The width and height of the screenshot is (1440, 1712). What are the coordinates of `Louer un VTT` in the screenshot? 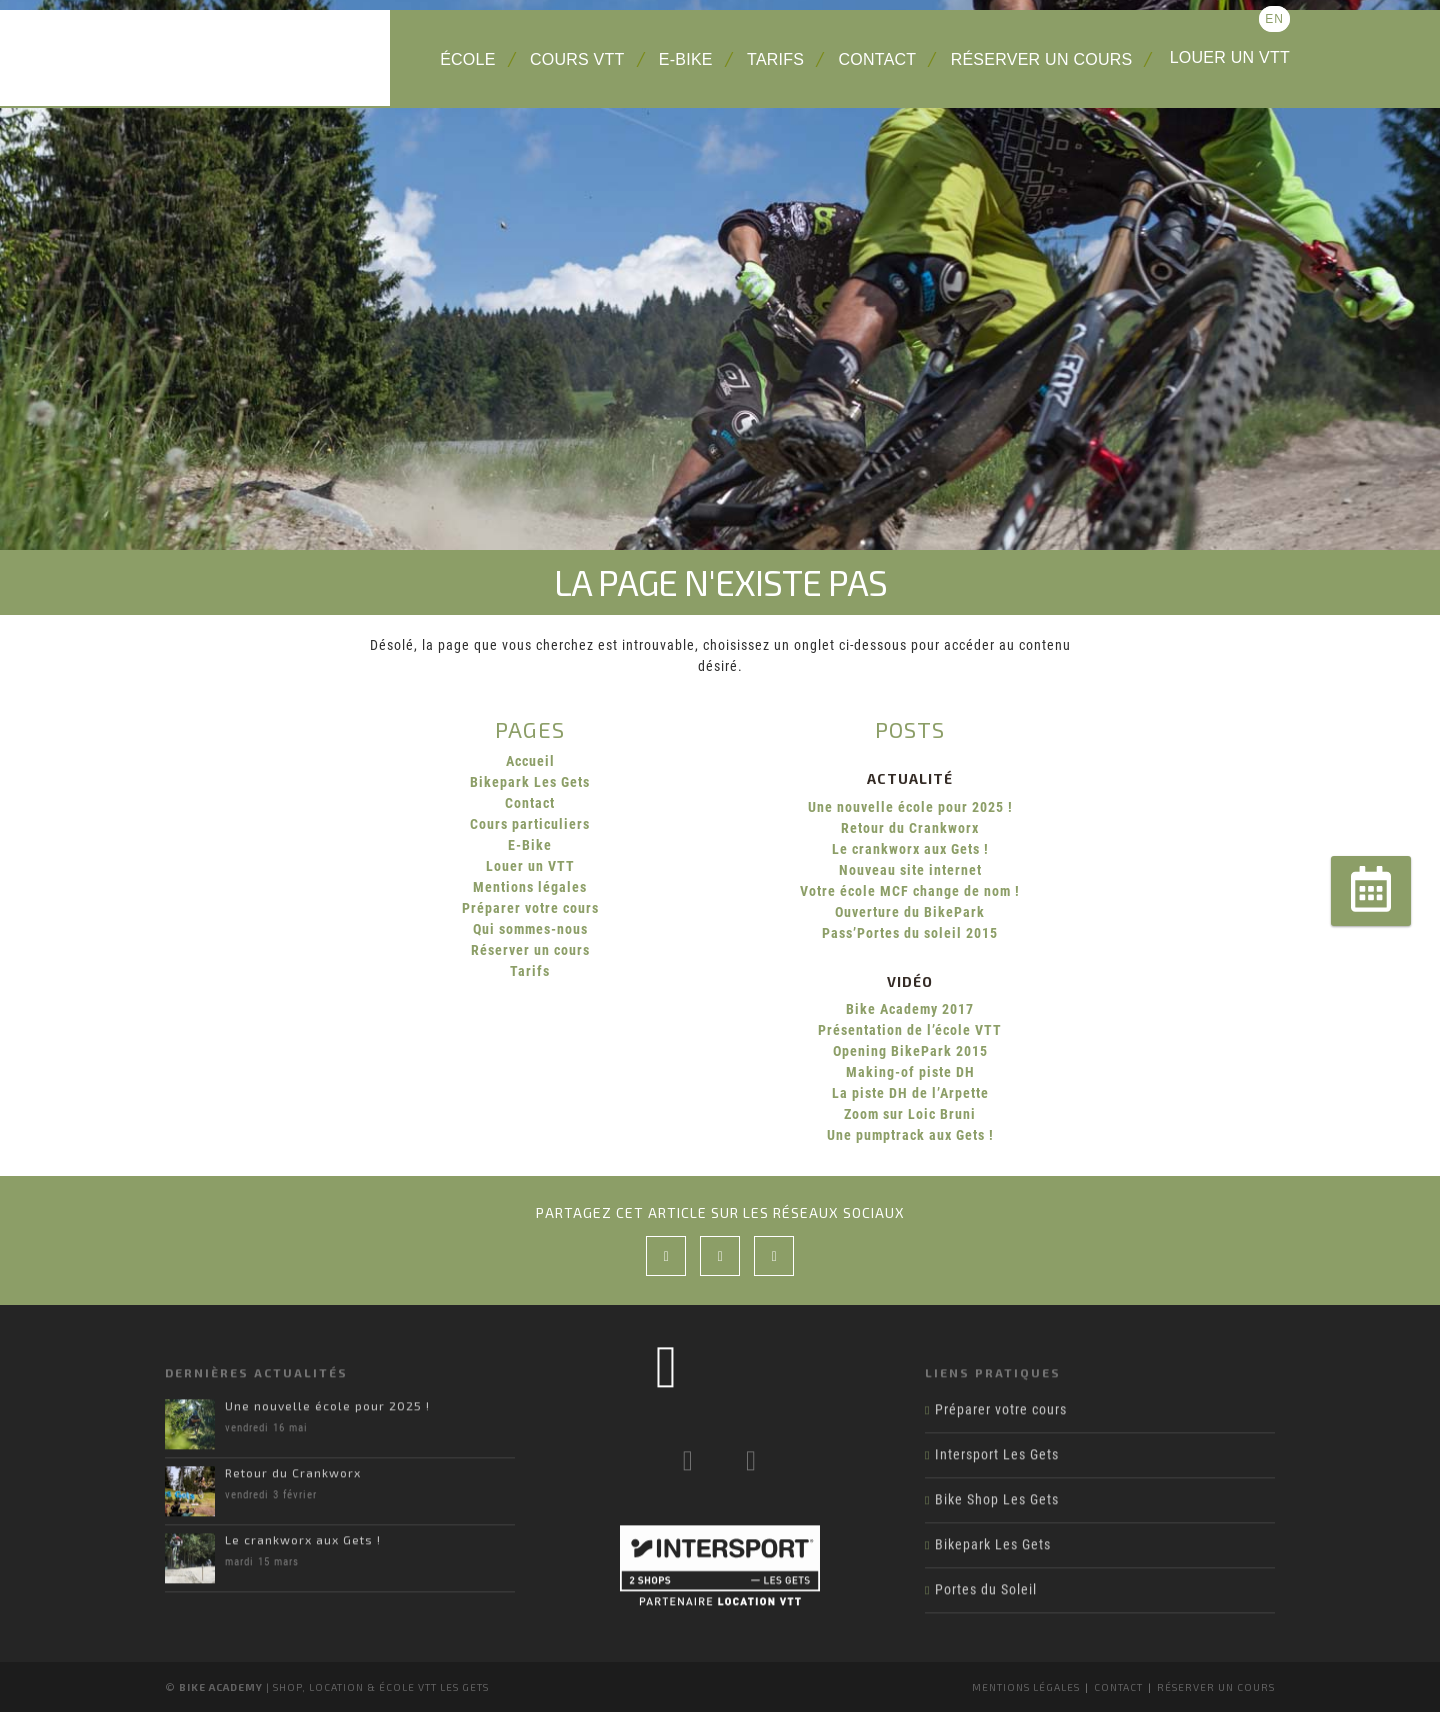 It's located at (1230, 57).